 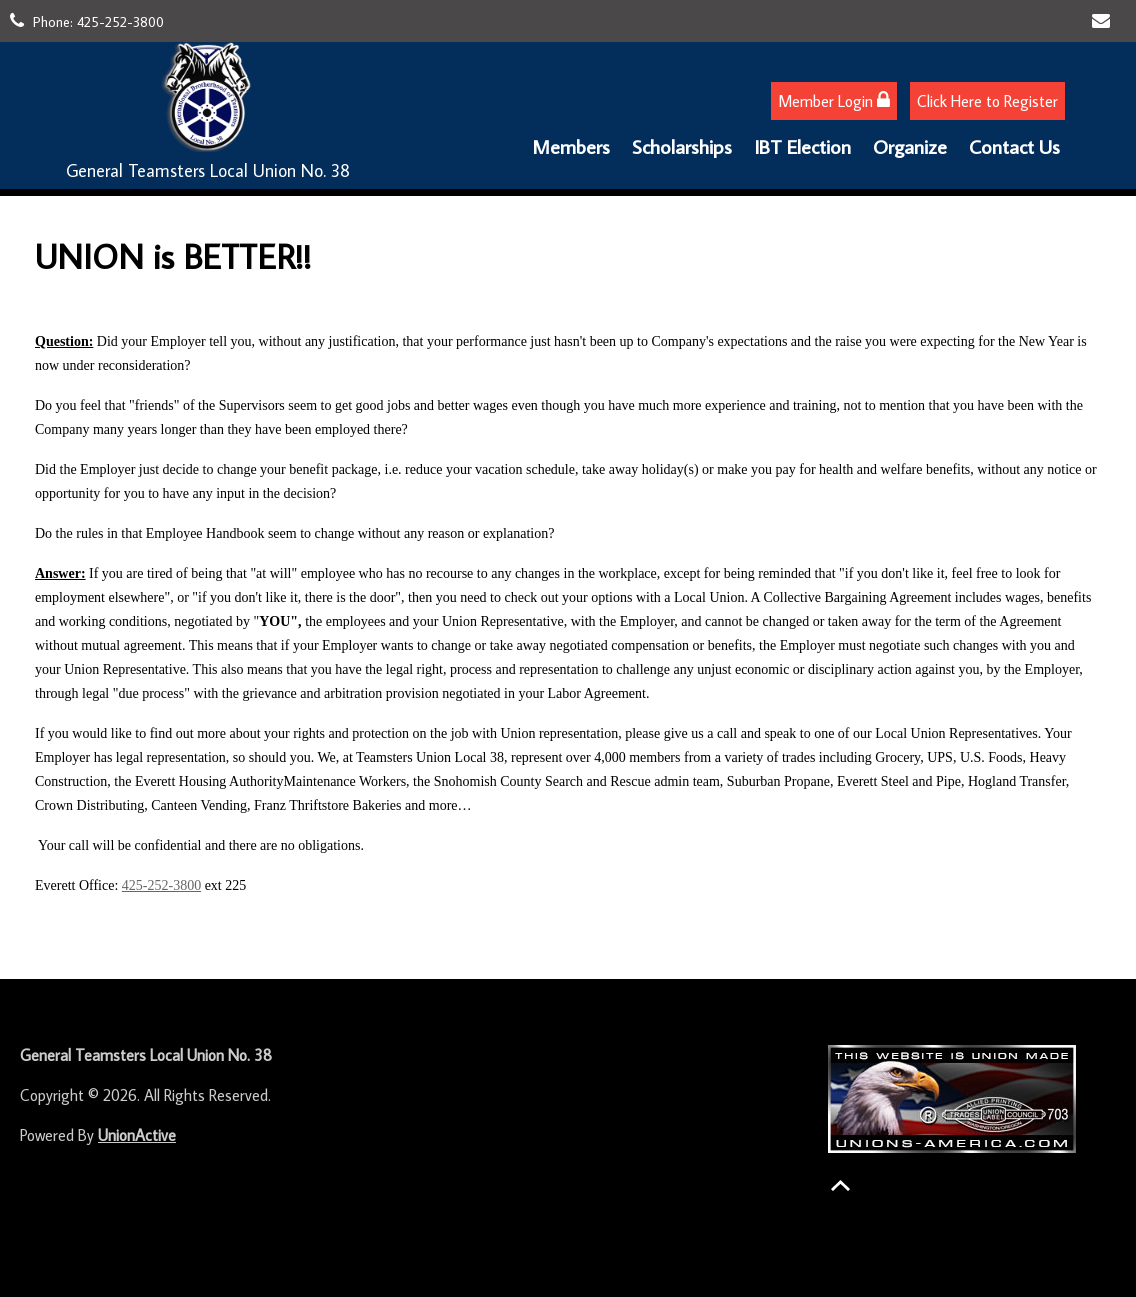 What do you see at coordinates (987, 101) in the screenshot?
I see `Click Here to Register` at bounding box center [987, 101].